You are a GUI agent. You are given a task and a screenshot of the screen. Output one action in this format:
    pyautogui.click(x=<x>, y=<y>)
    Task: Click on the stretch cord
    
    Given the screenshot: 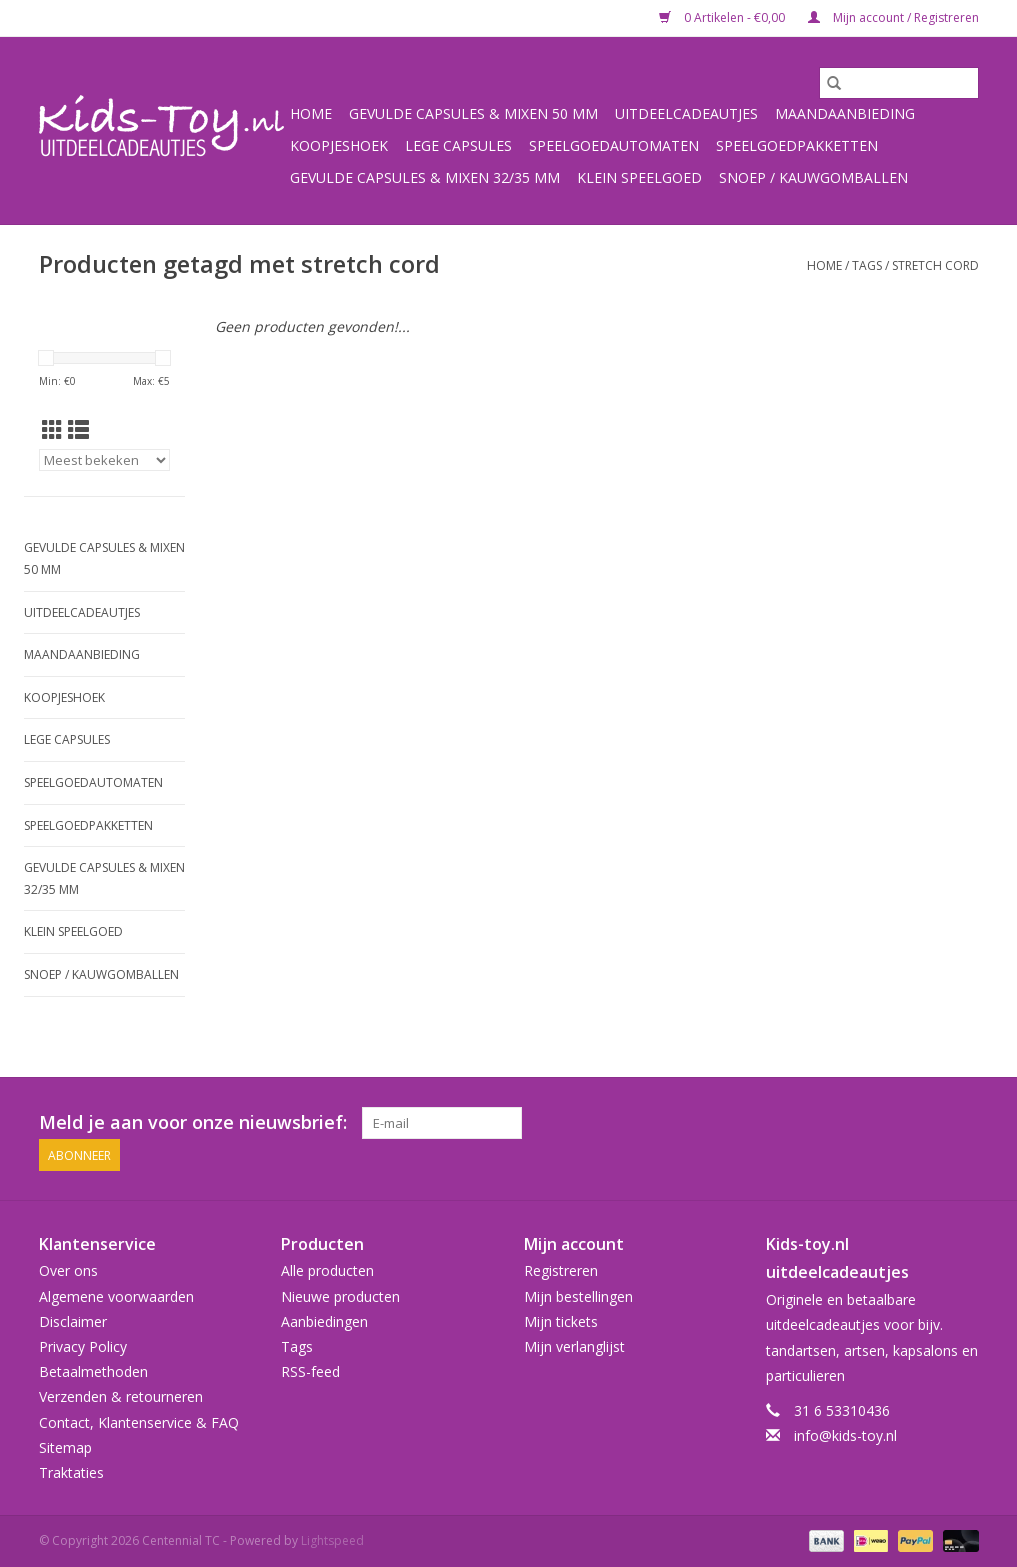 What is the action you would take?
    pyautogui.click(x=935, y=265)
    